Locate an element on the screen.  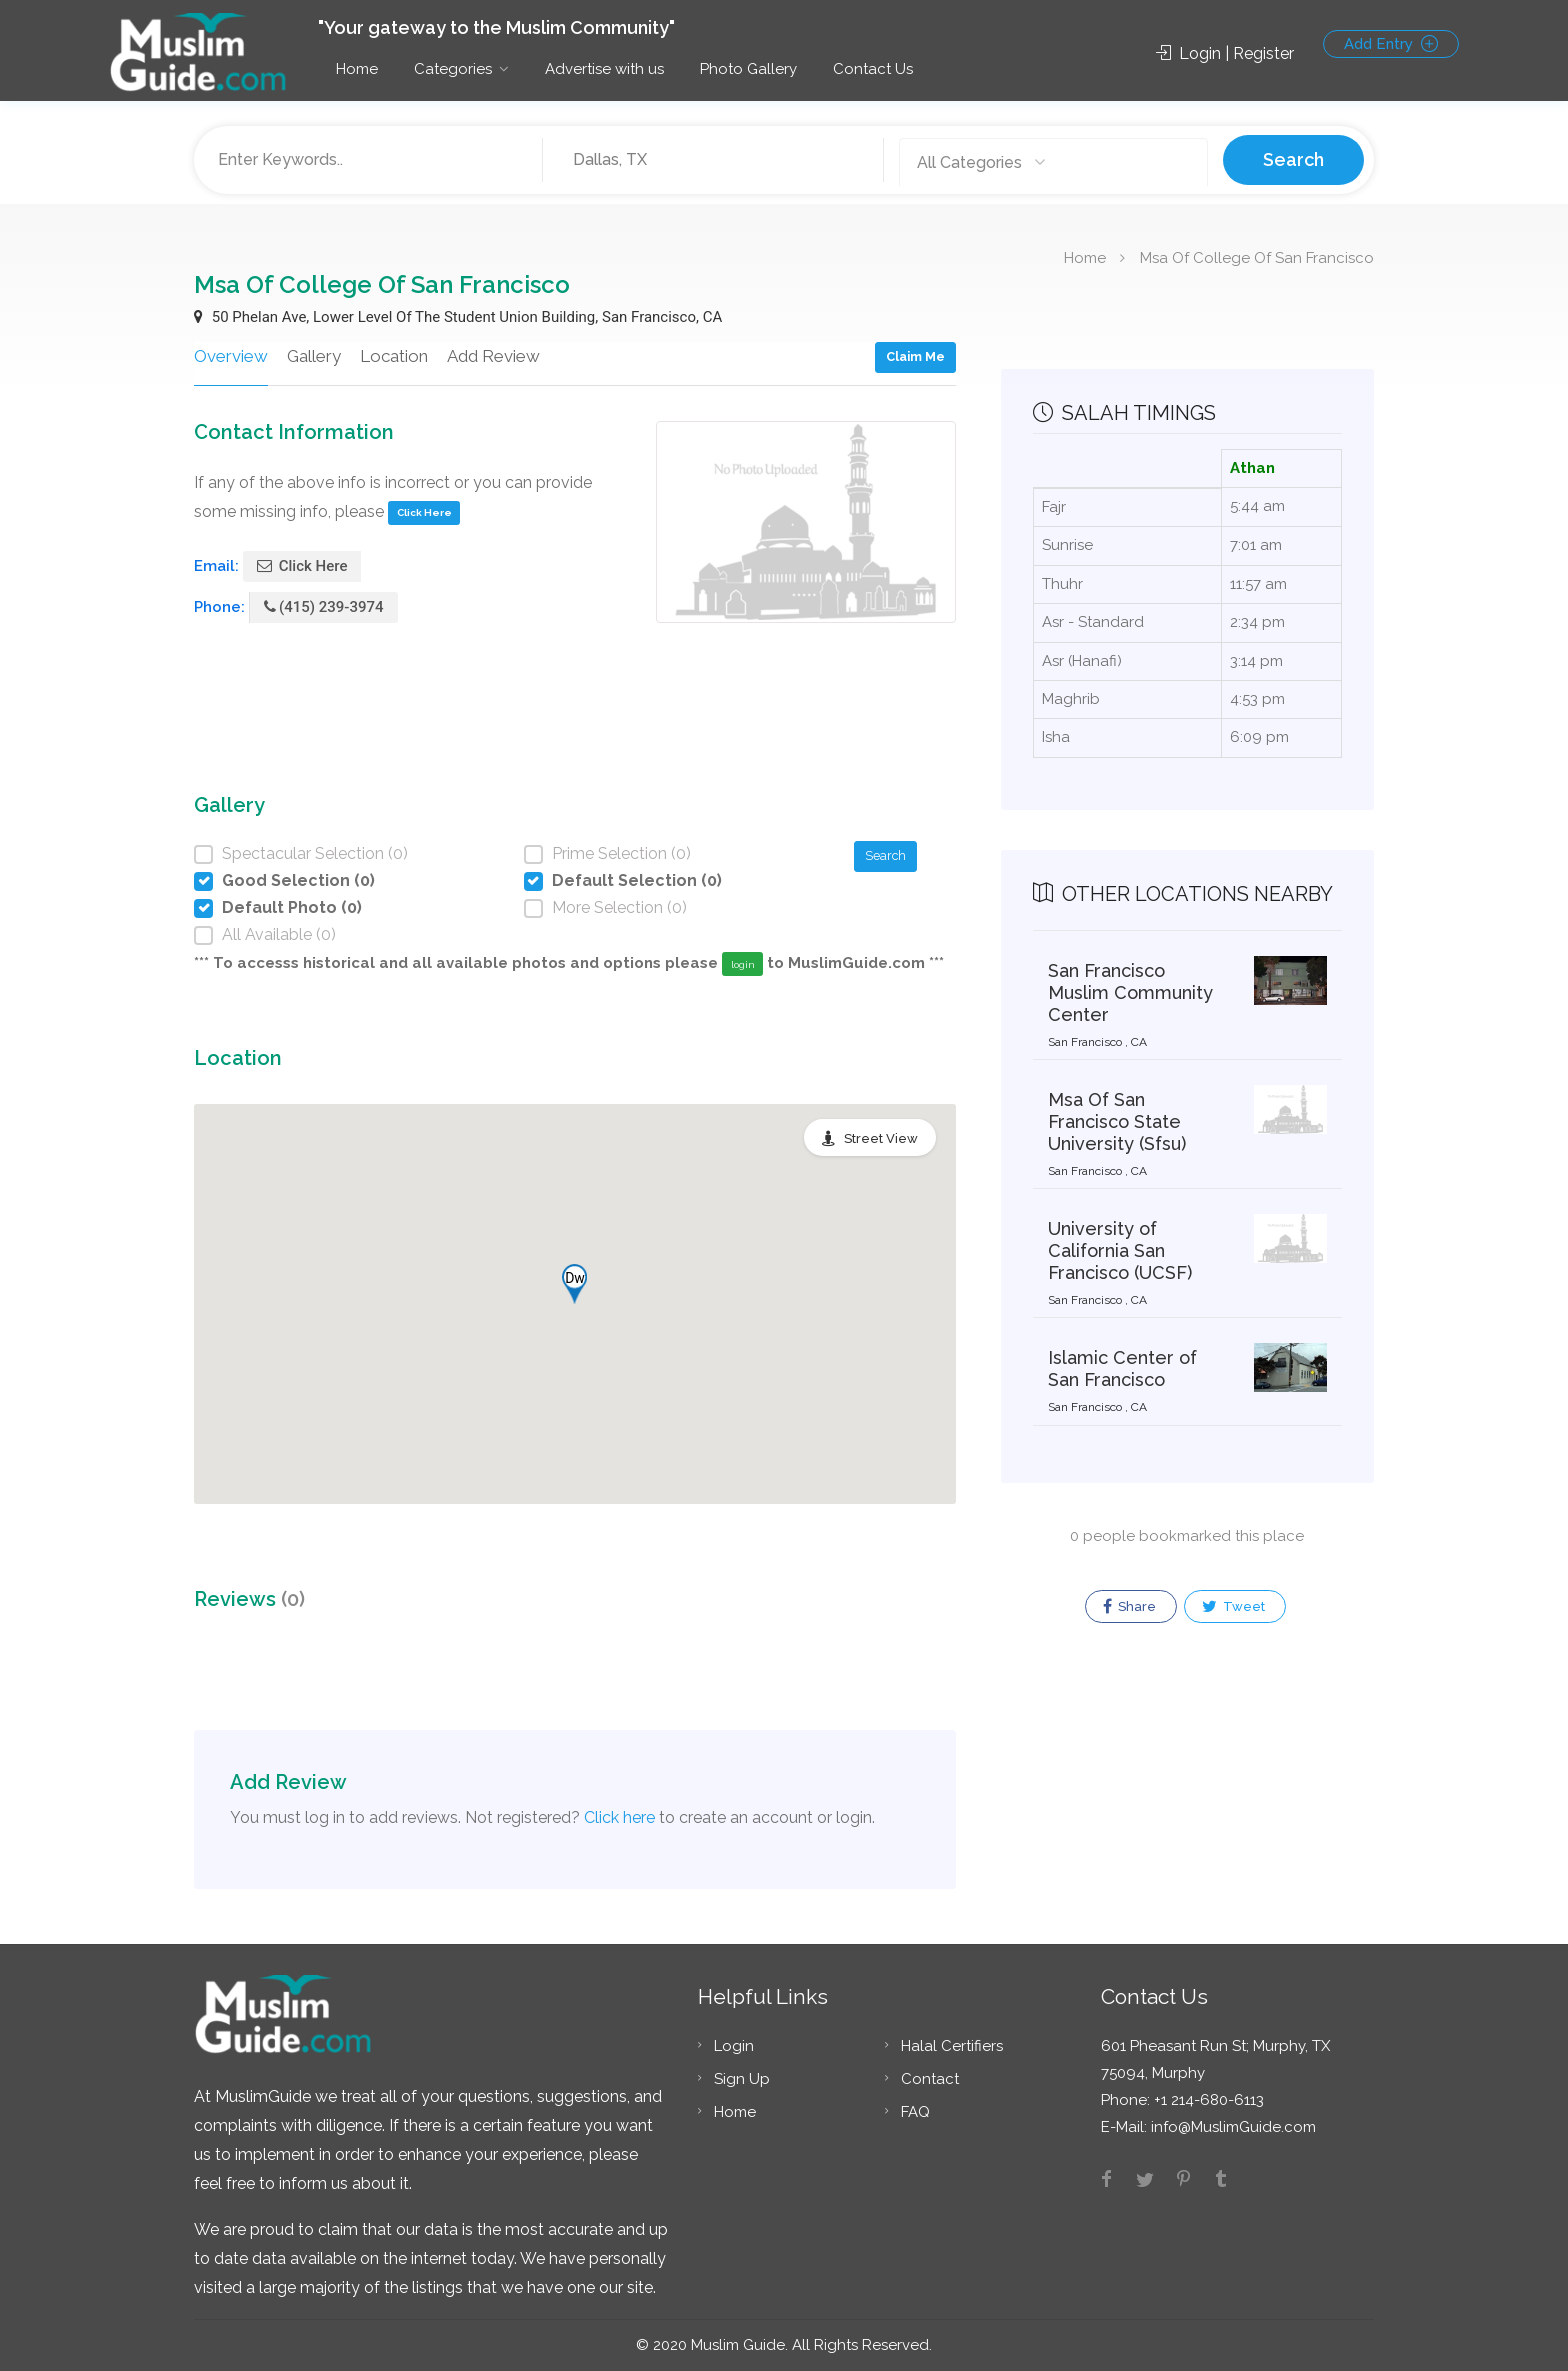
All Available (0) is located at coordinates (279, 934).